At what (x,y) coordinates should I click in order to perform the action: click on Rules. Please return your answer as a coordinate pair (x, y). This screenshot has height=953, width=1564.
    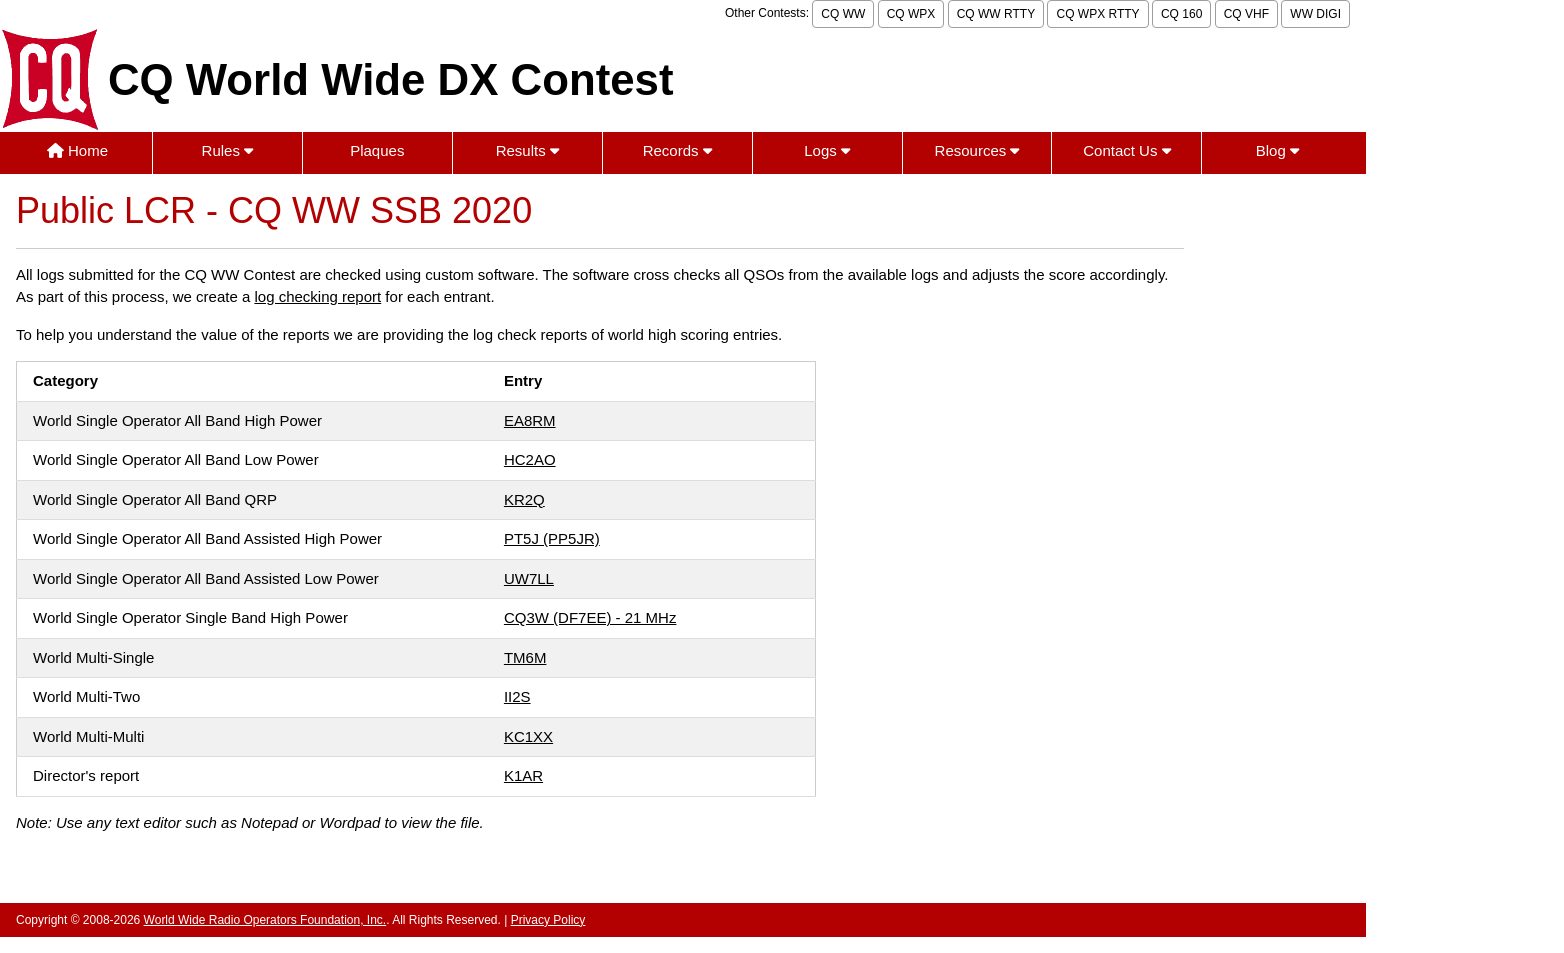
    Looking at the image, I should click on (228, 150).